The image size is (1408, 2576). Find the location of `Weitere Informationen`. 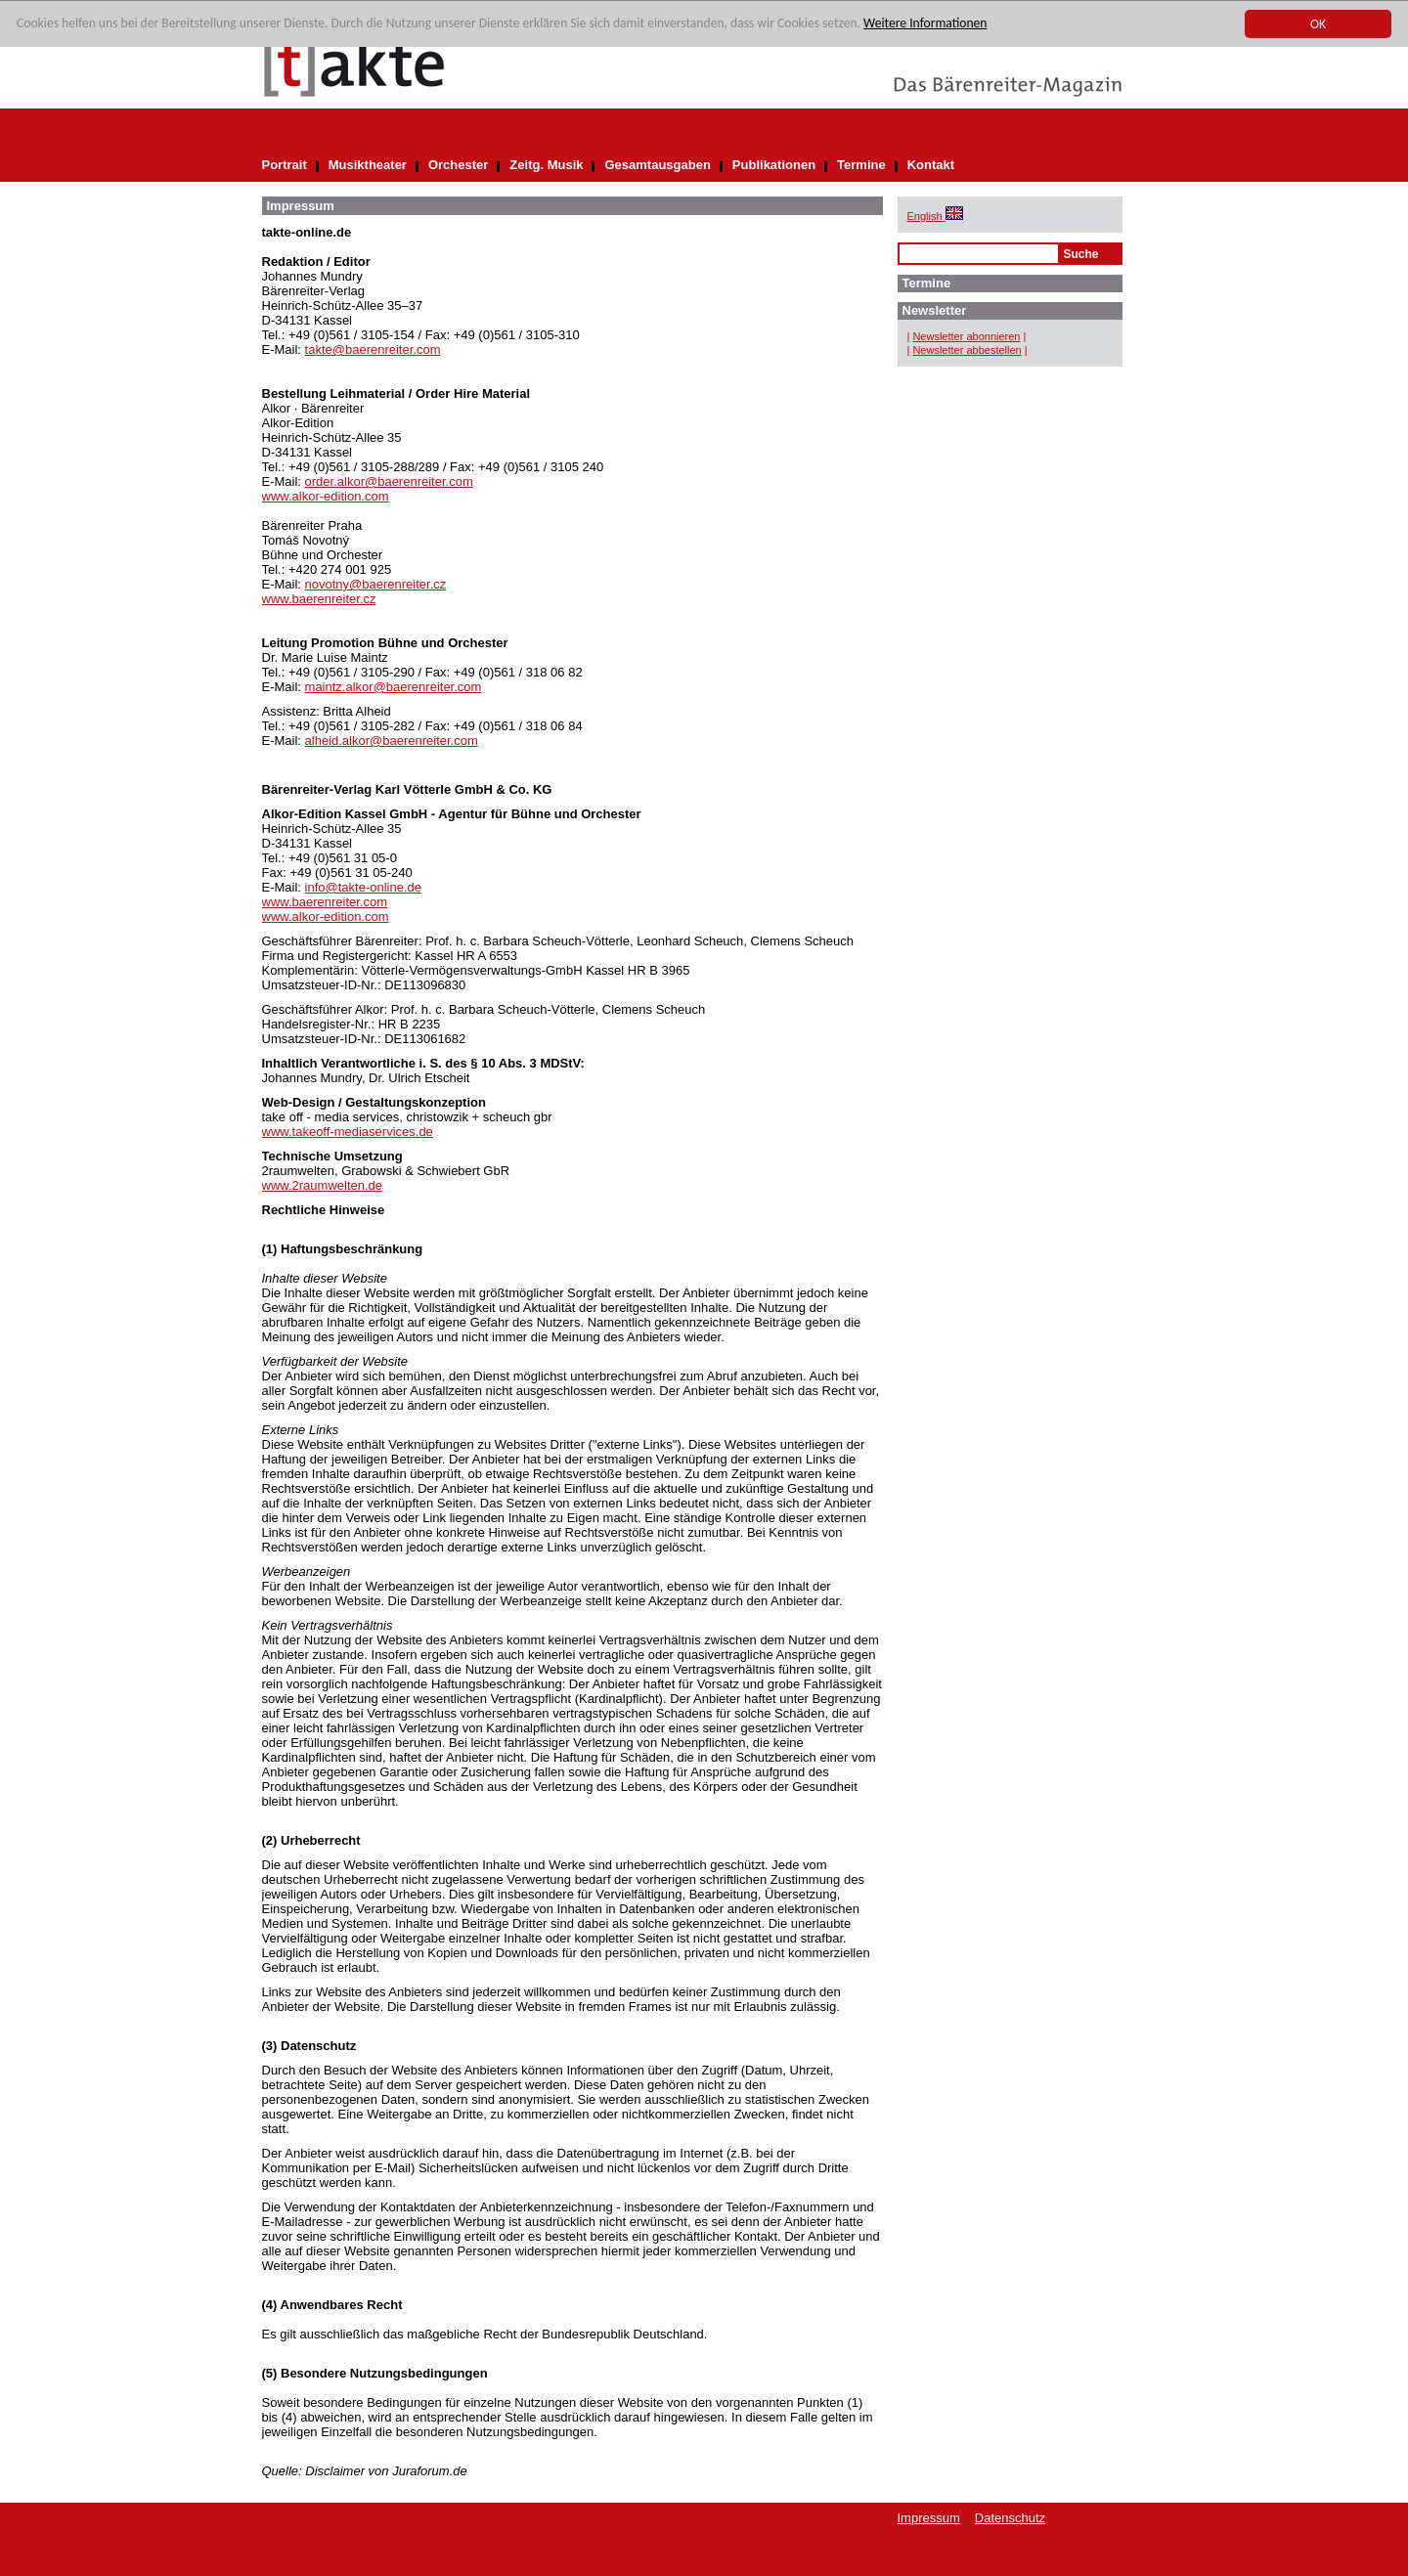

Weitere Informationen is located at coordinates (925, 24).